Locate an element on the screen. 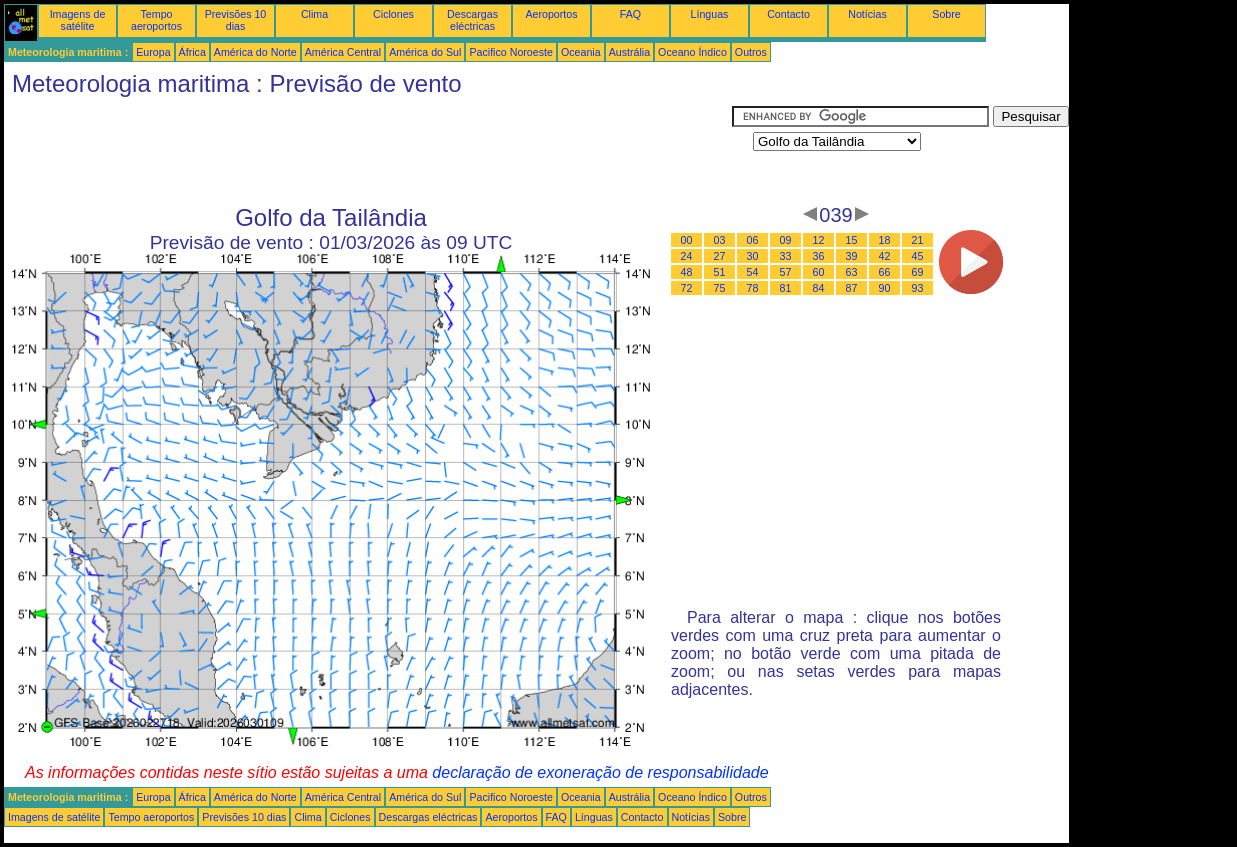 This screenshot has width=1237, height=847. 84 is located at coordinates (819, 288).